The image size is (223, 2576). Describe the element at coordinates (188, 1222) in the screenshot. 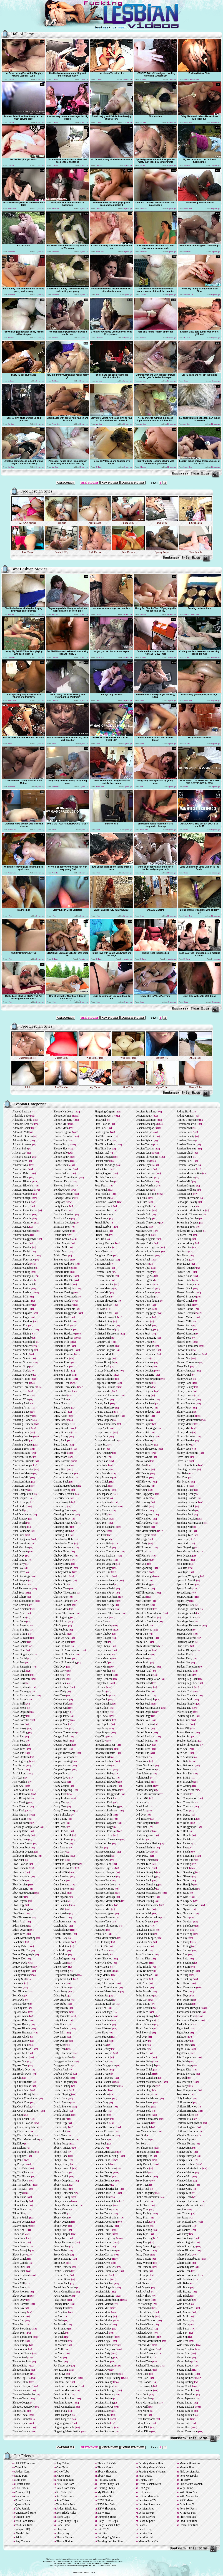

I see `Screaming Orgasm` at that location.